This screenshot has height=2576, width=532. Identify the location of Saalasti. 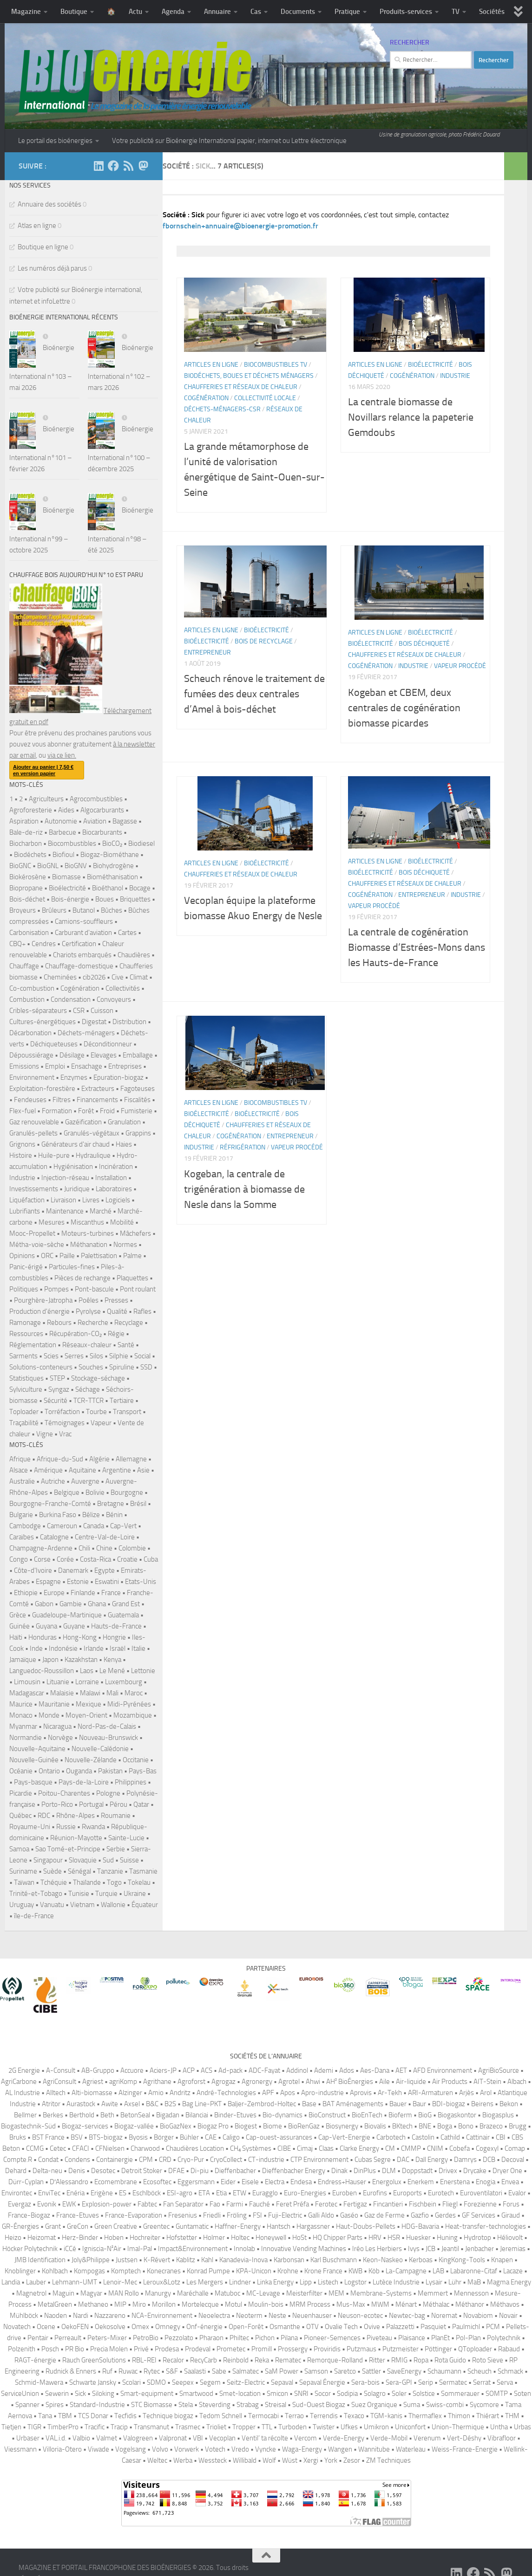
(195, 2371).